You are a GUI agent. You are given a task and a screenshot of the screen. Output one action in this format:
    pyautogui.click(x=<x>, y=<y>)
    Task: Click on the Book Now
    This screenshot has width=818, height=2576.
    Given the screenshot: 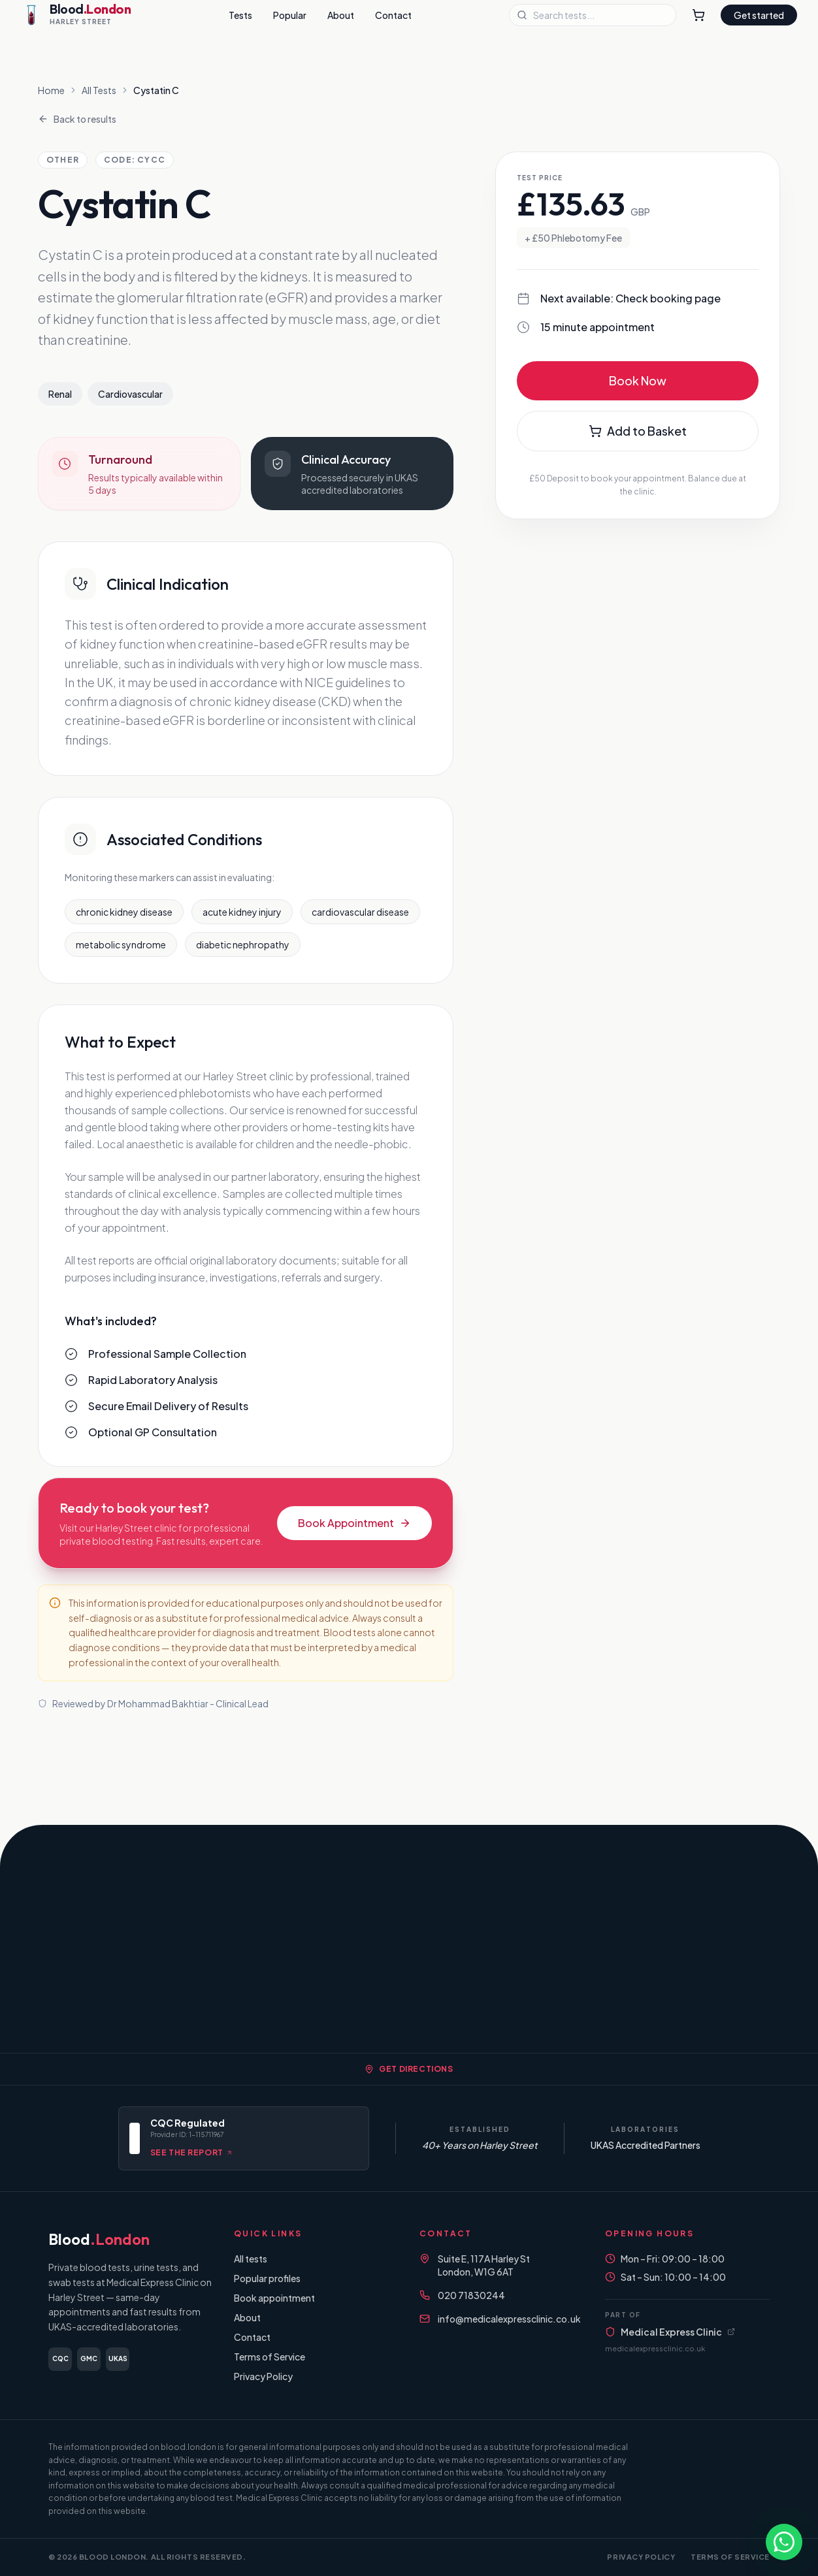 What is the action you would take?
    pyautogui.click(x=637, y=380)
    